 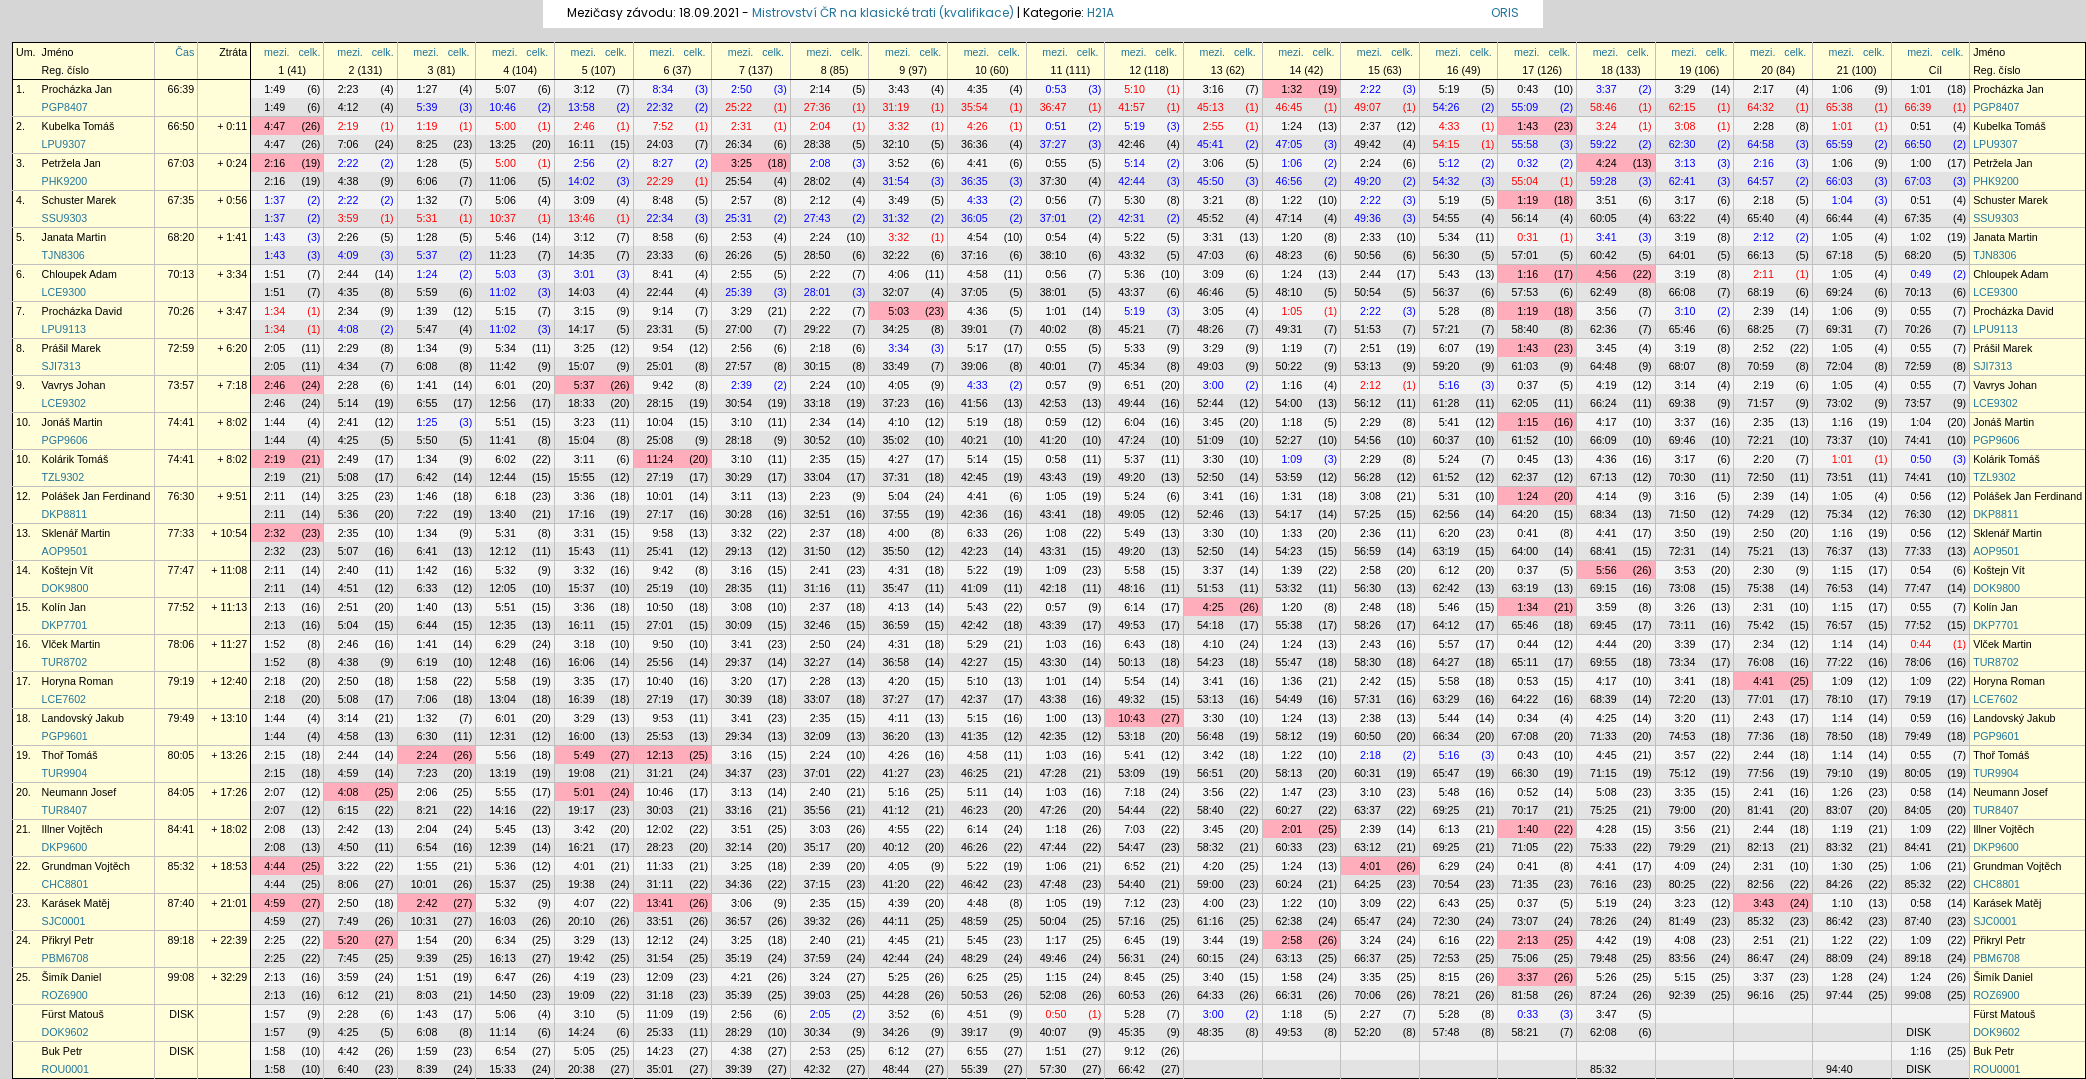 I want to click on 2:44, so click(x=348, y=274).